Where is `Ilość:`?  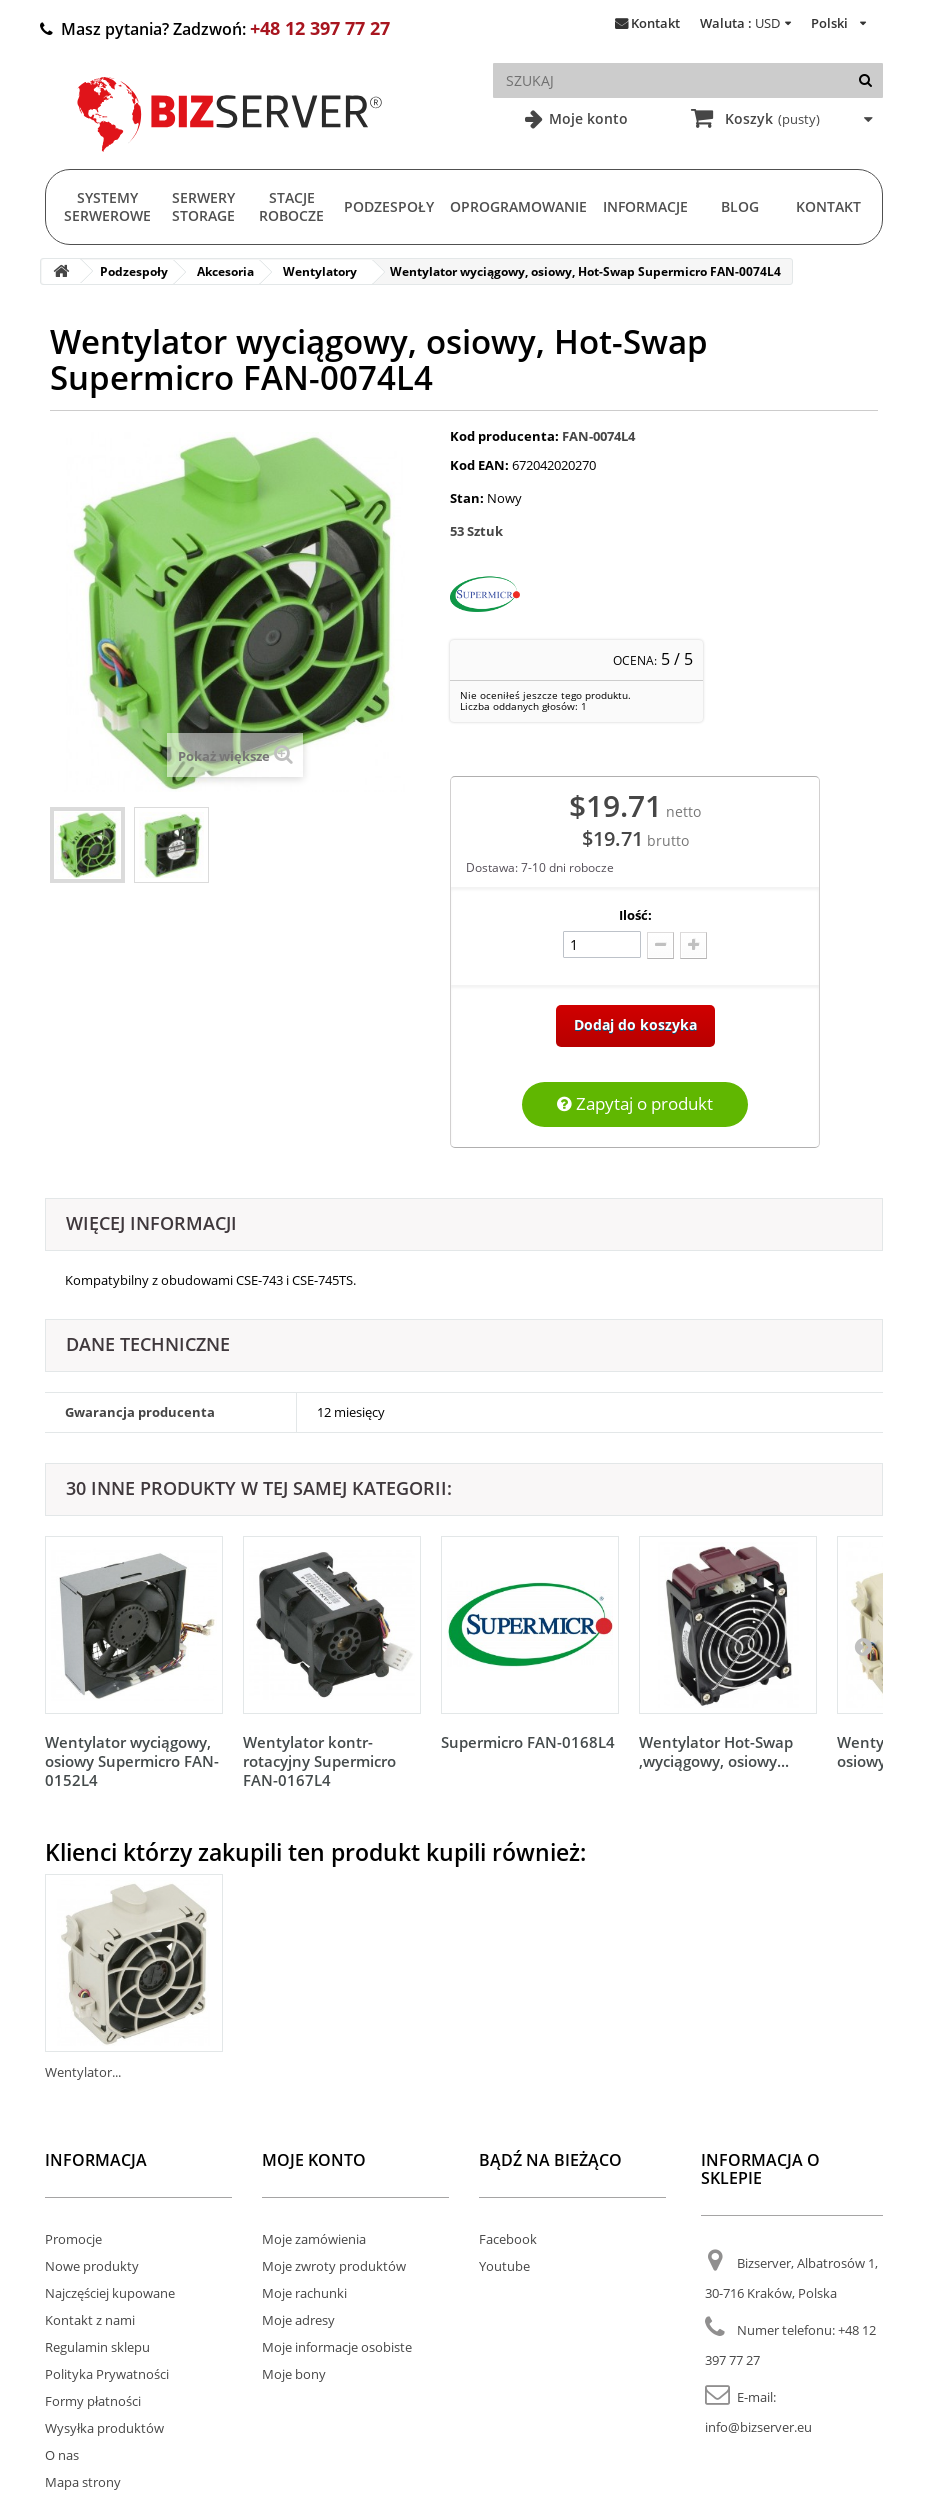 Ilość: is located at coordinates (635, 915).